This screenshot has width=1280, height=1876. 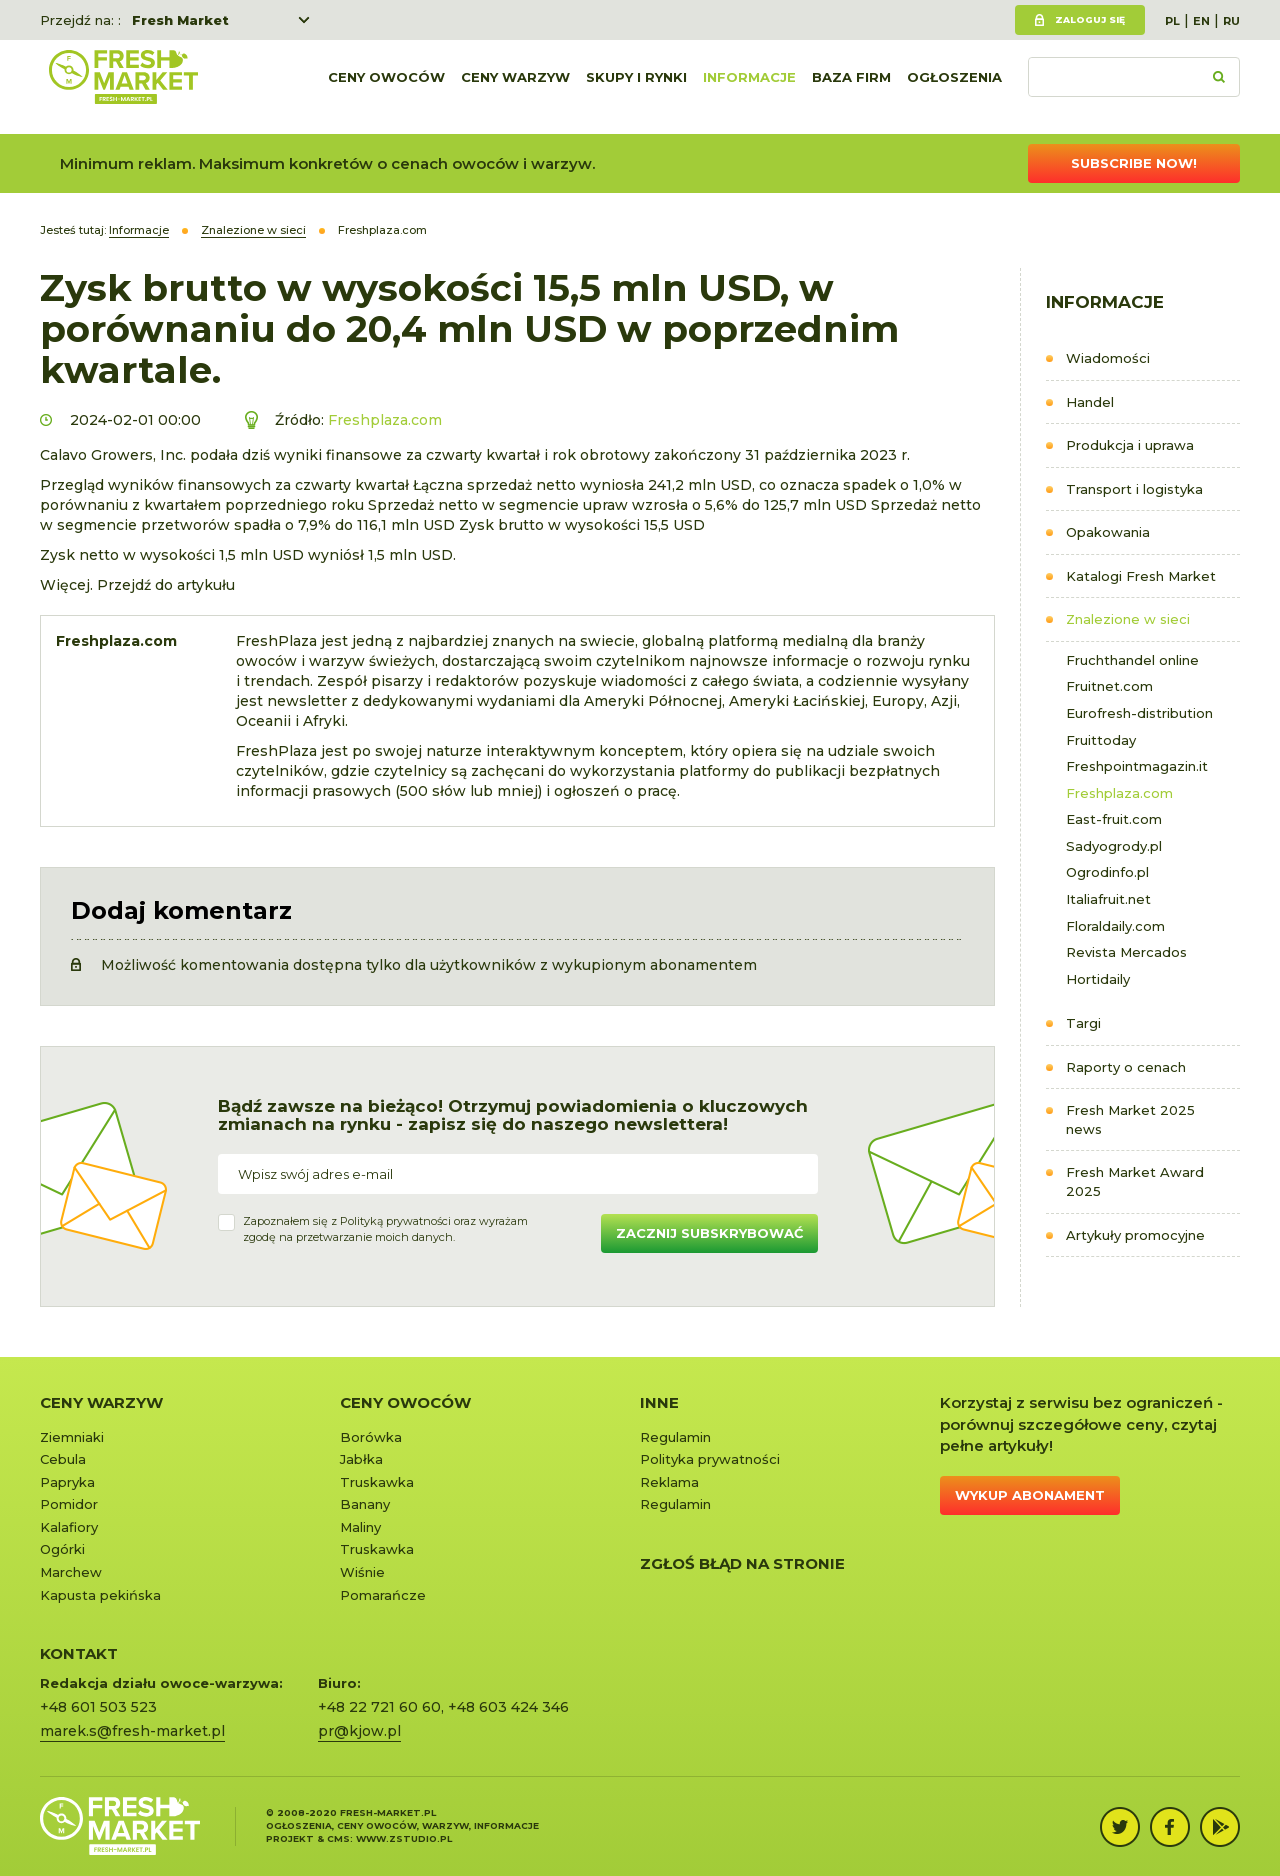 I want to click on Banany, so click(x=365, y=1504).